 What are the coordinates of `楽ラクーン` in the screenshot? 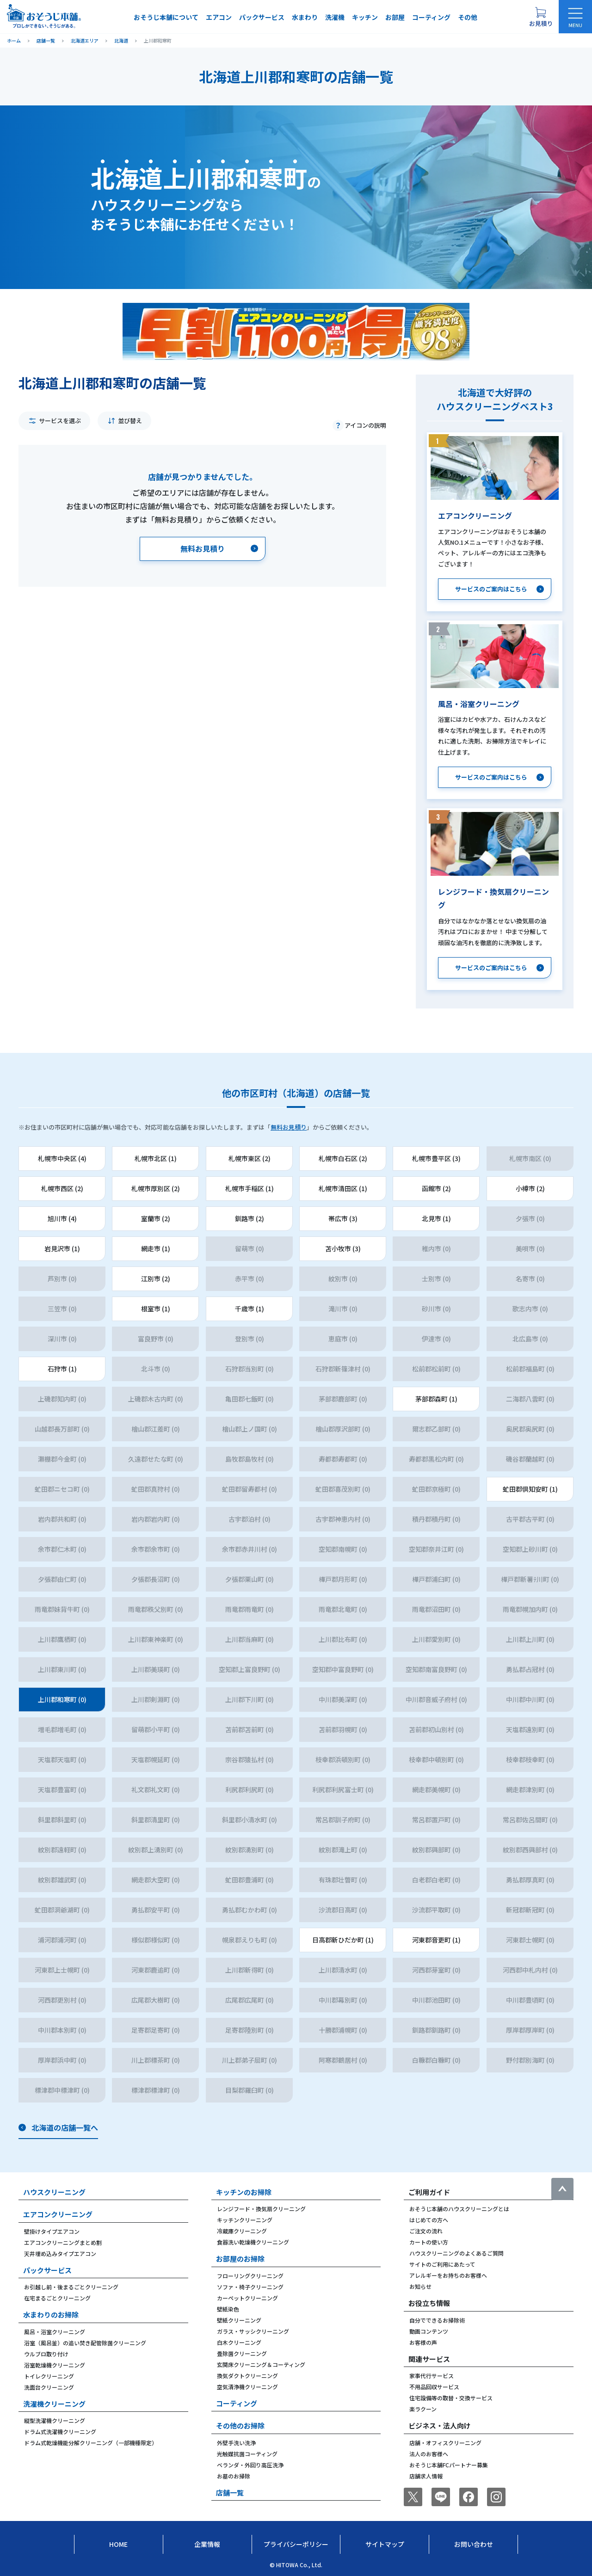 It's located at (423, 2409).